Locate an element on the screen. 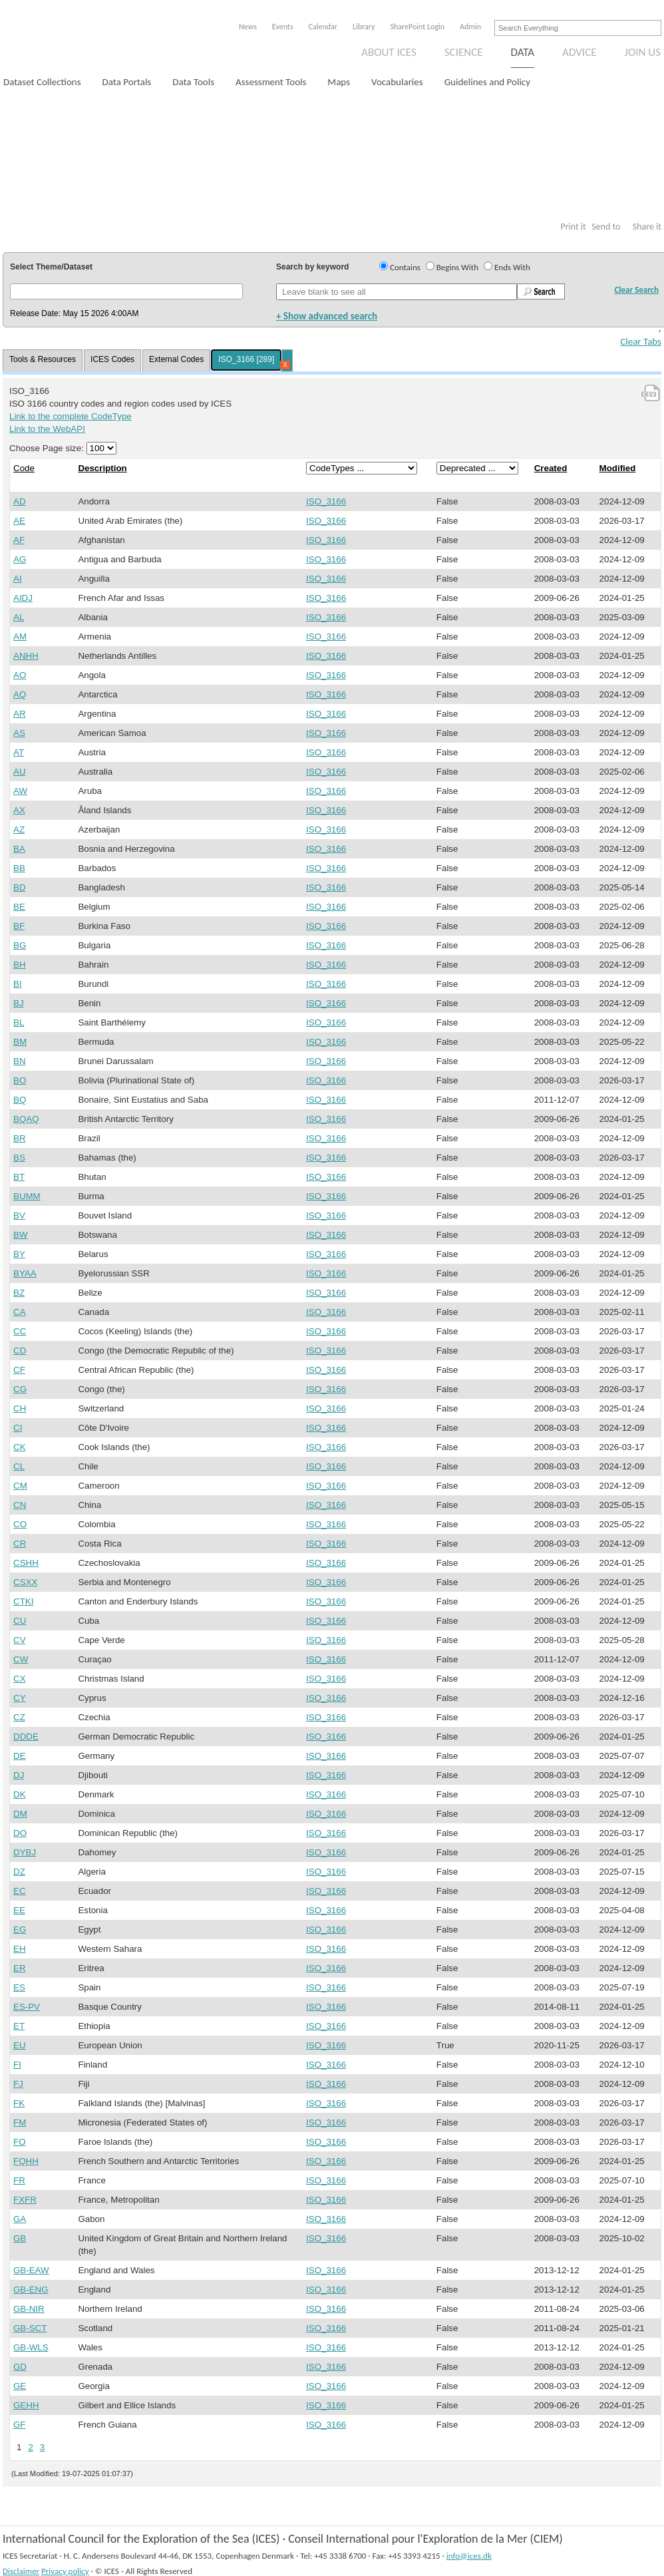 This screenshot has height=2576, width=664. BS is located at coordinates (19, 1158).